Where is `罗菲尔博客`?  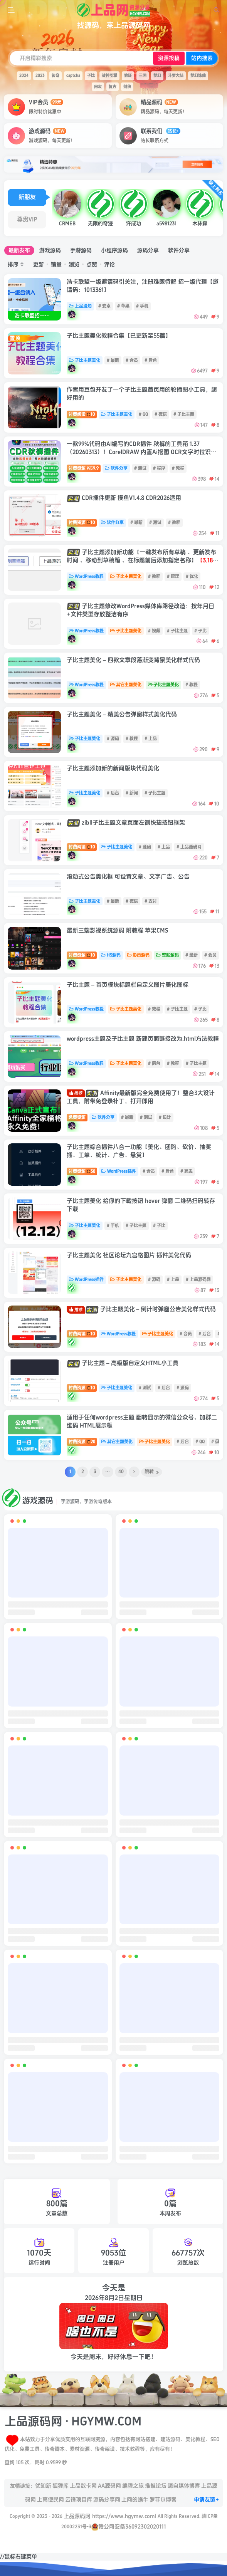
罗菲尔博客 is located at coordinates (163, 2499).